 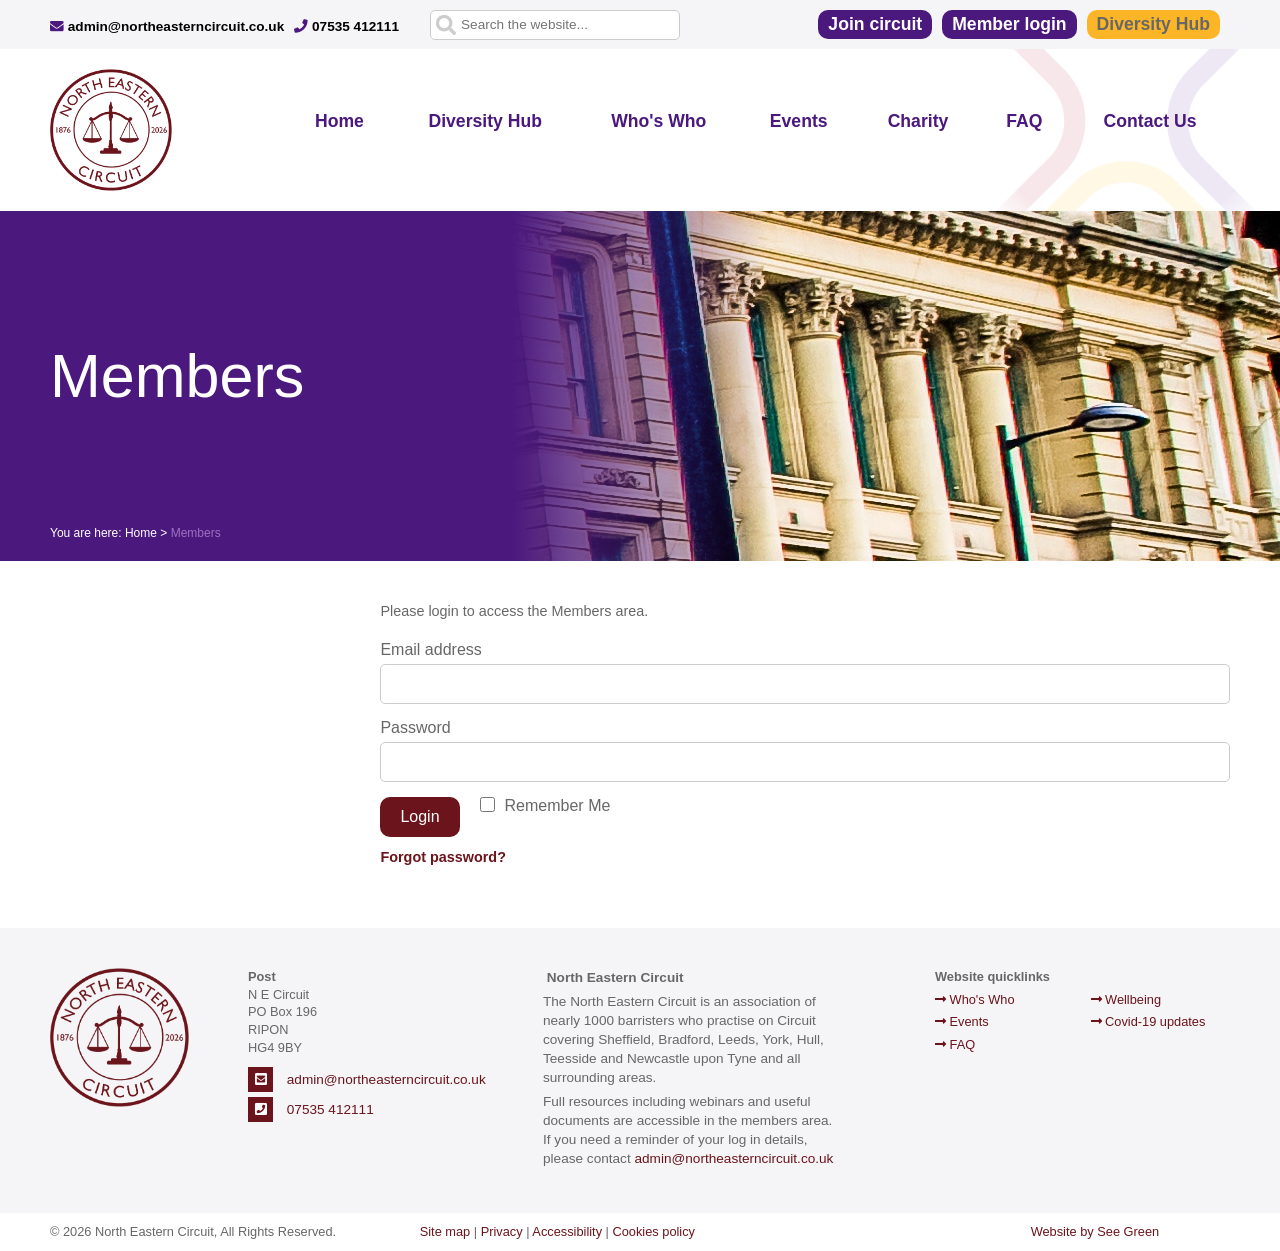 What do you see at coordinates (654, 1231) in the screenshot?
I see `Cookies policy` at bounding box center [654, 1231].